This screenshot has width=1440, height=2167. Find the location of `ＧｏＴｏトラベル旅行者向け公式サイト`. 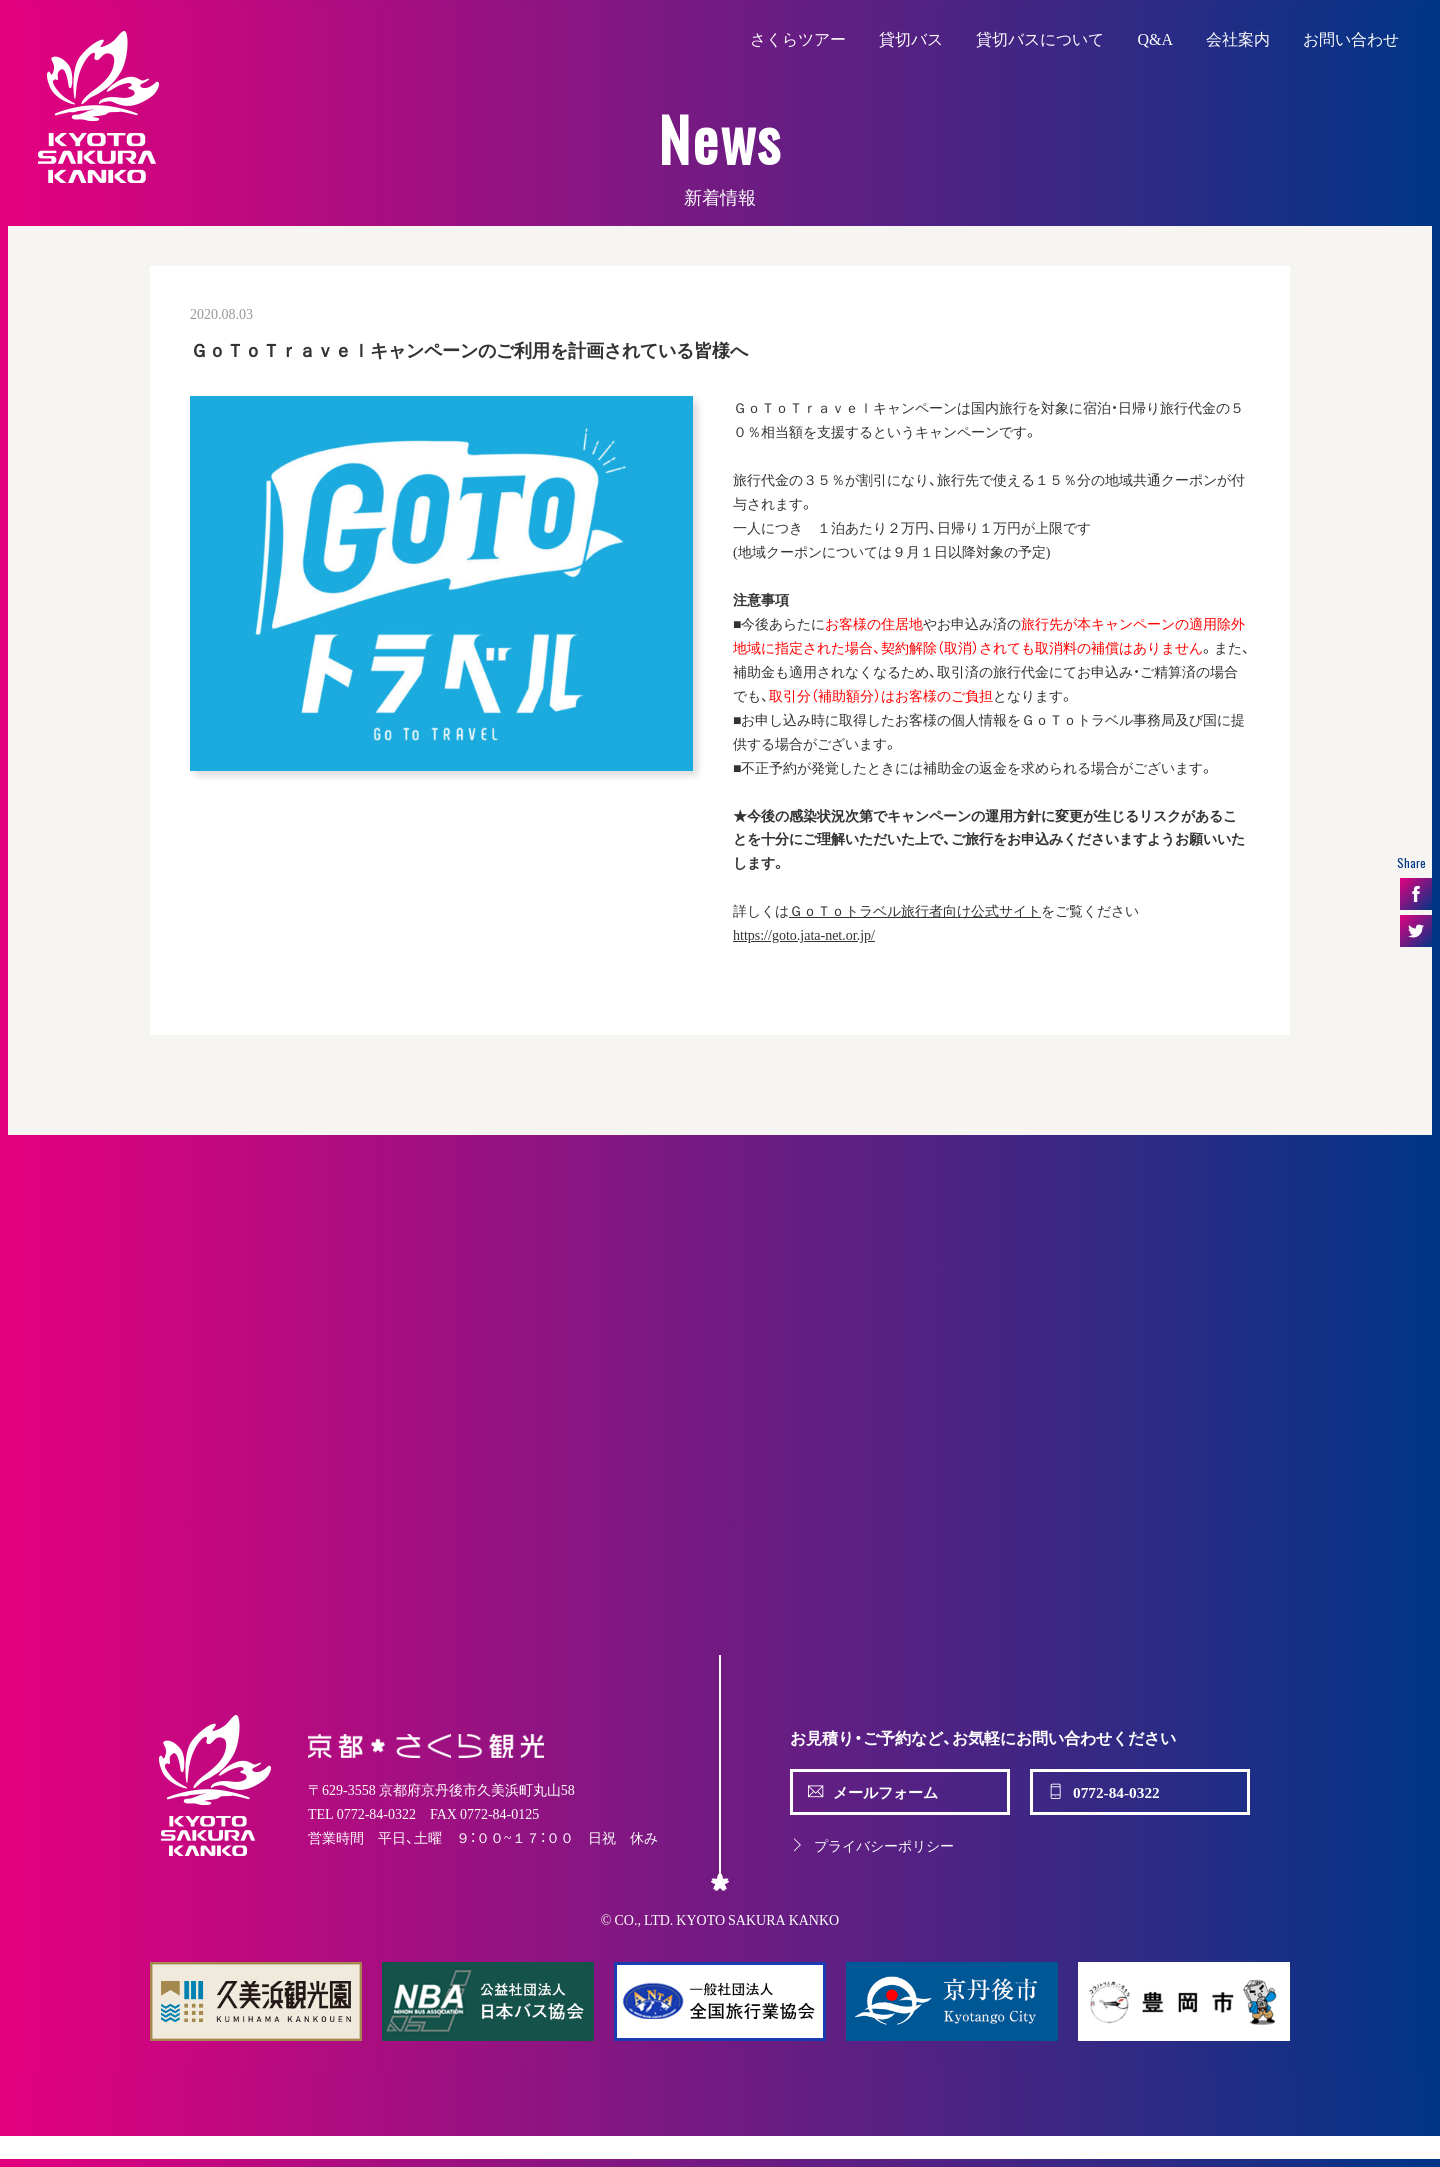

ＧｏＴｏトラベル旅行者向け公式サイト is located at coordinates (915, 910).